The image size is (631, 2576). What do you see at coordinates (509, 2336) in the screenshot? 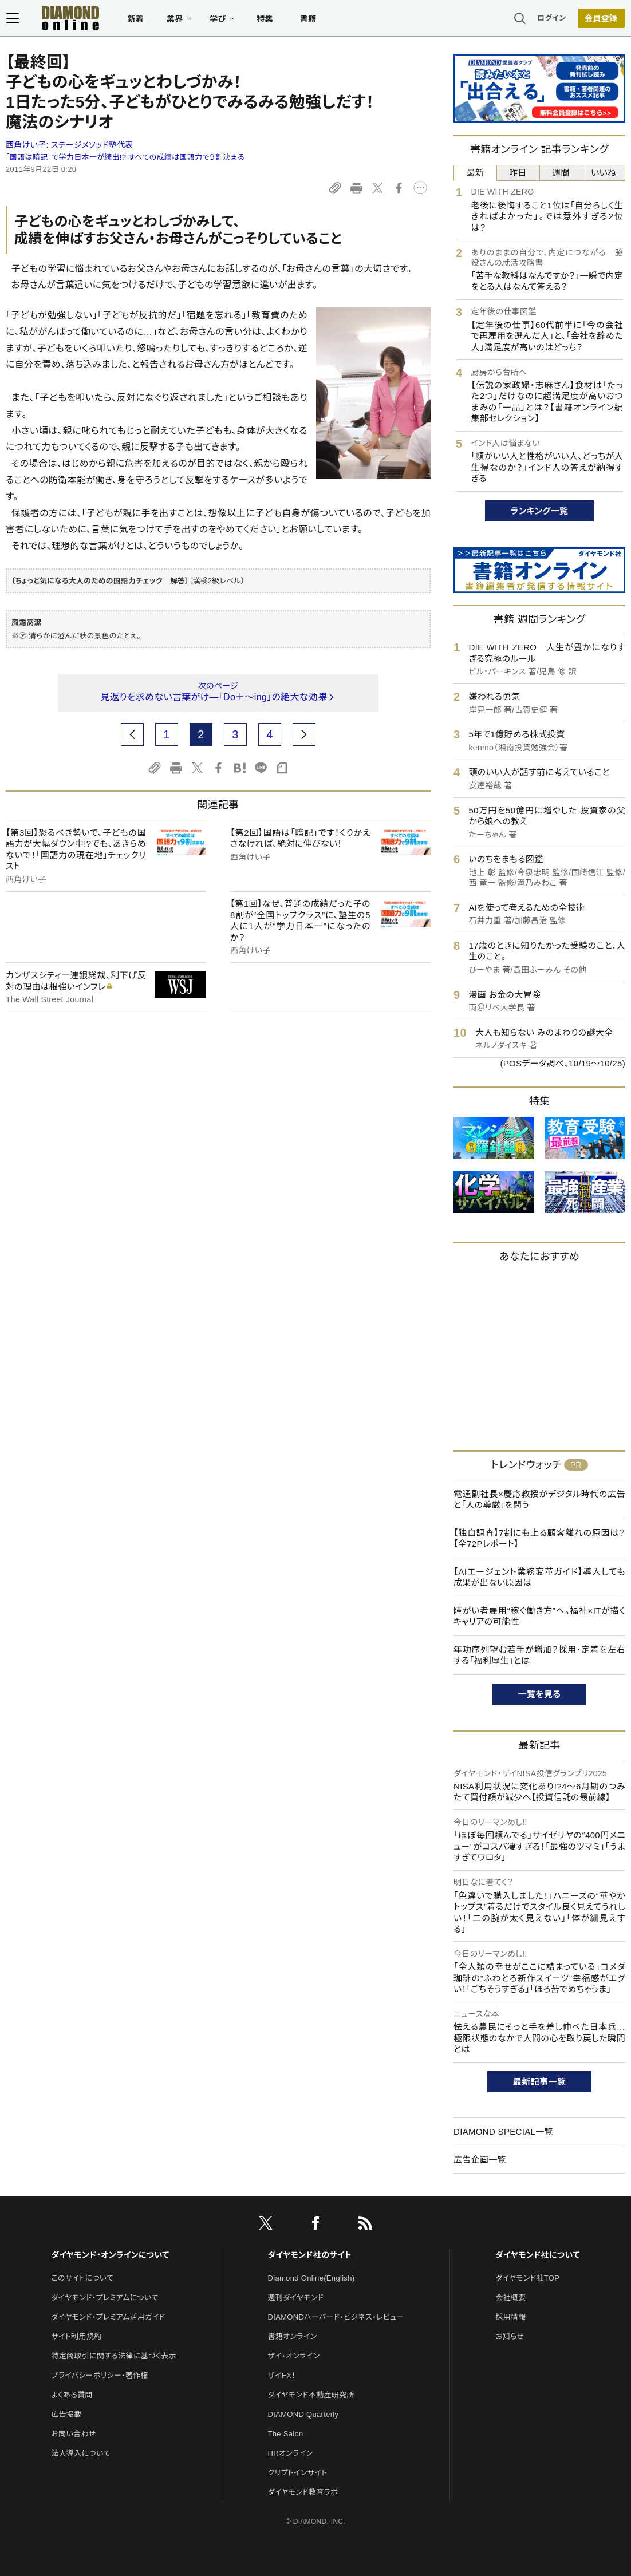
I see `お知らせ` at bounding box center [509, 2336].